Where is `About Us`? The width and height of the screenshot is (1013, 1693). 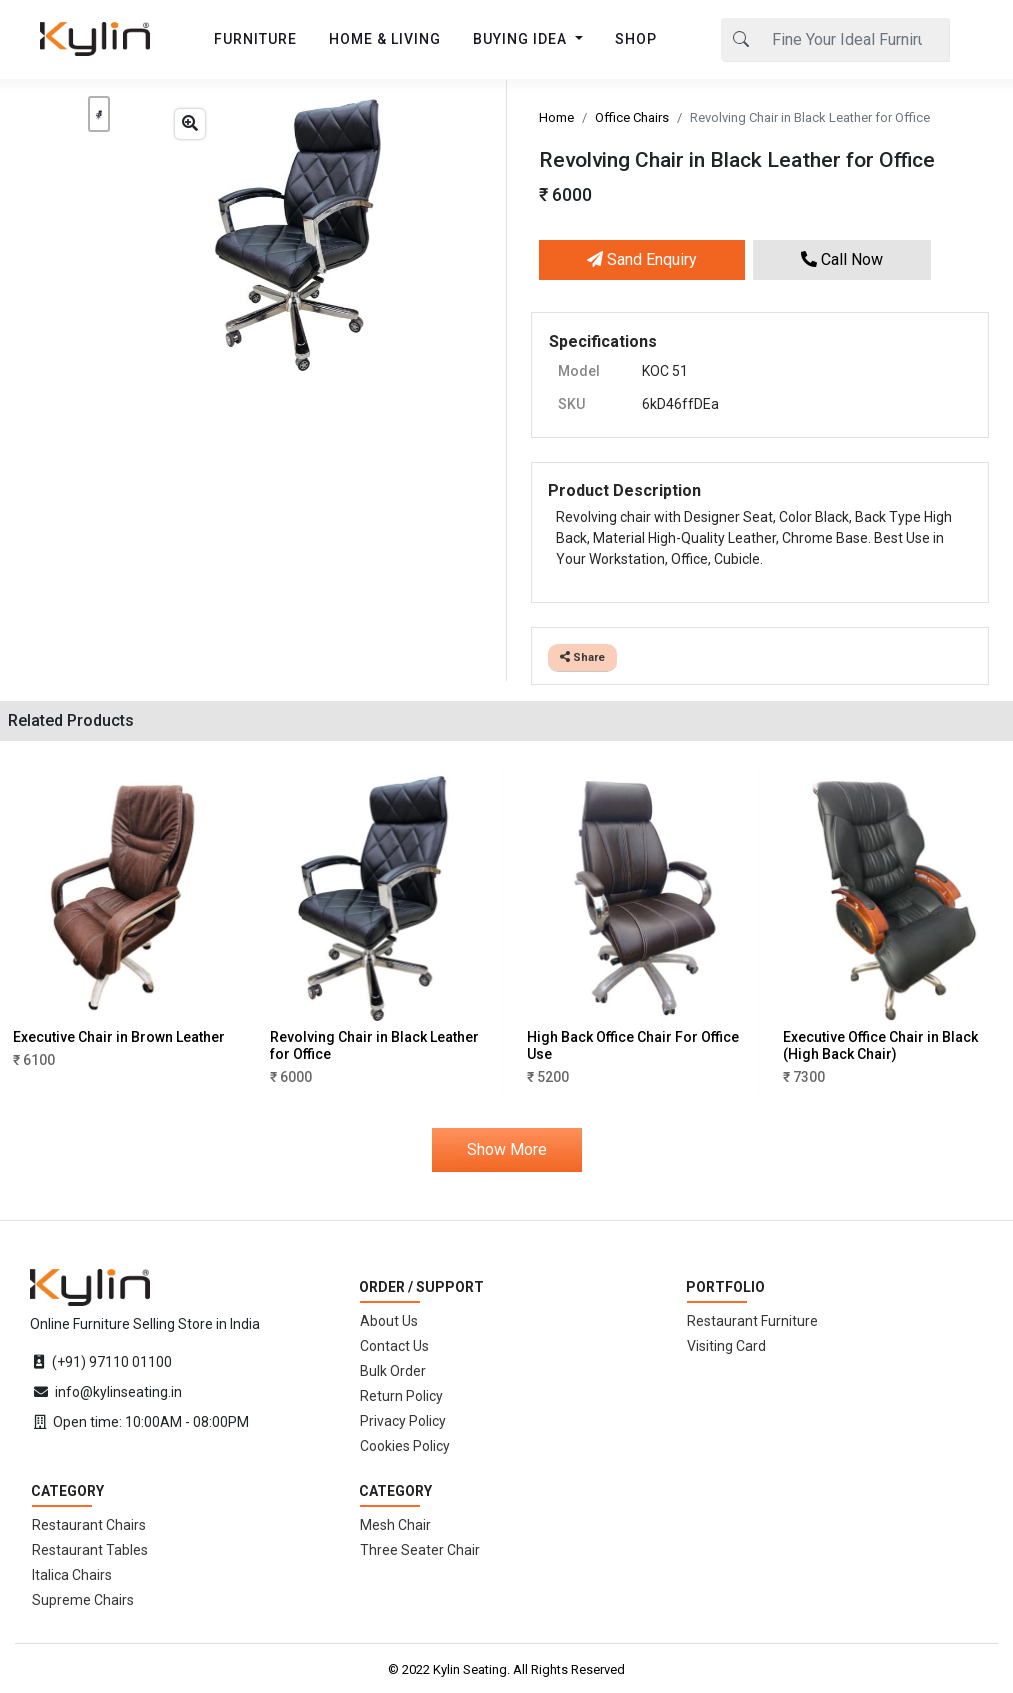 About Us is located at coordinates (389, 1321).